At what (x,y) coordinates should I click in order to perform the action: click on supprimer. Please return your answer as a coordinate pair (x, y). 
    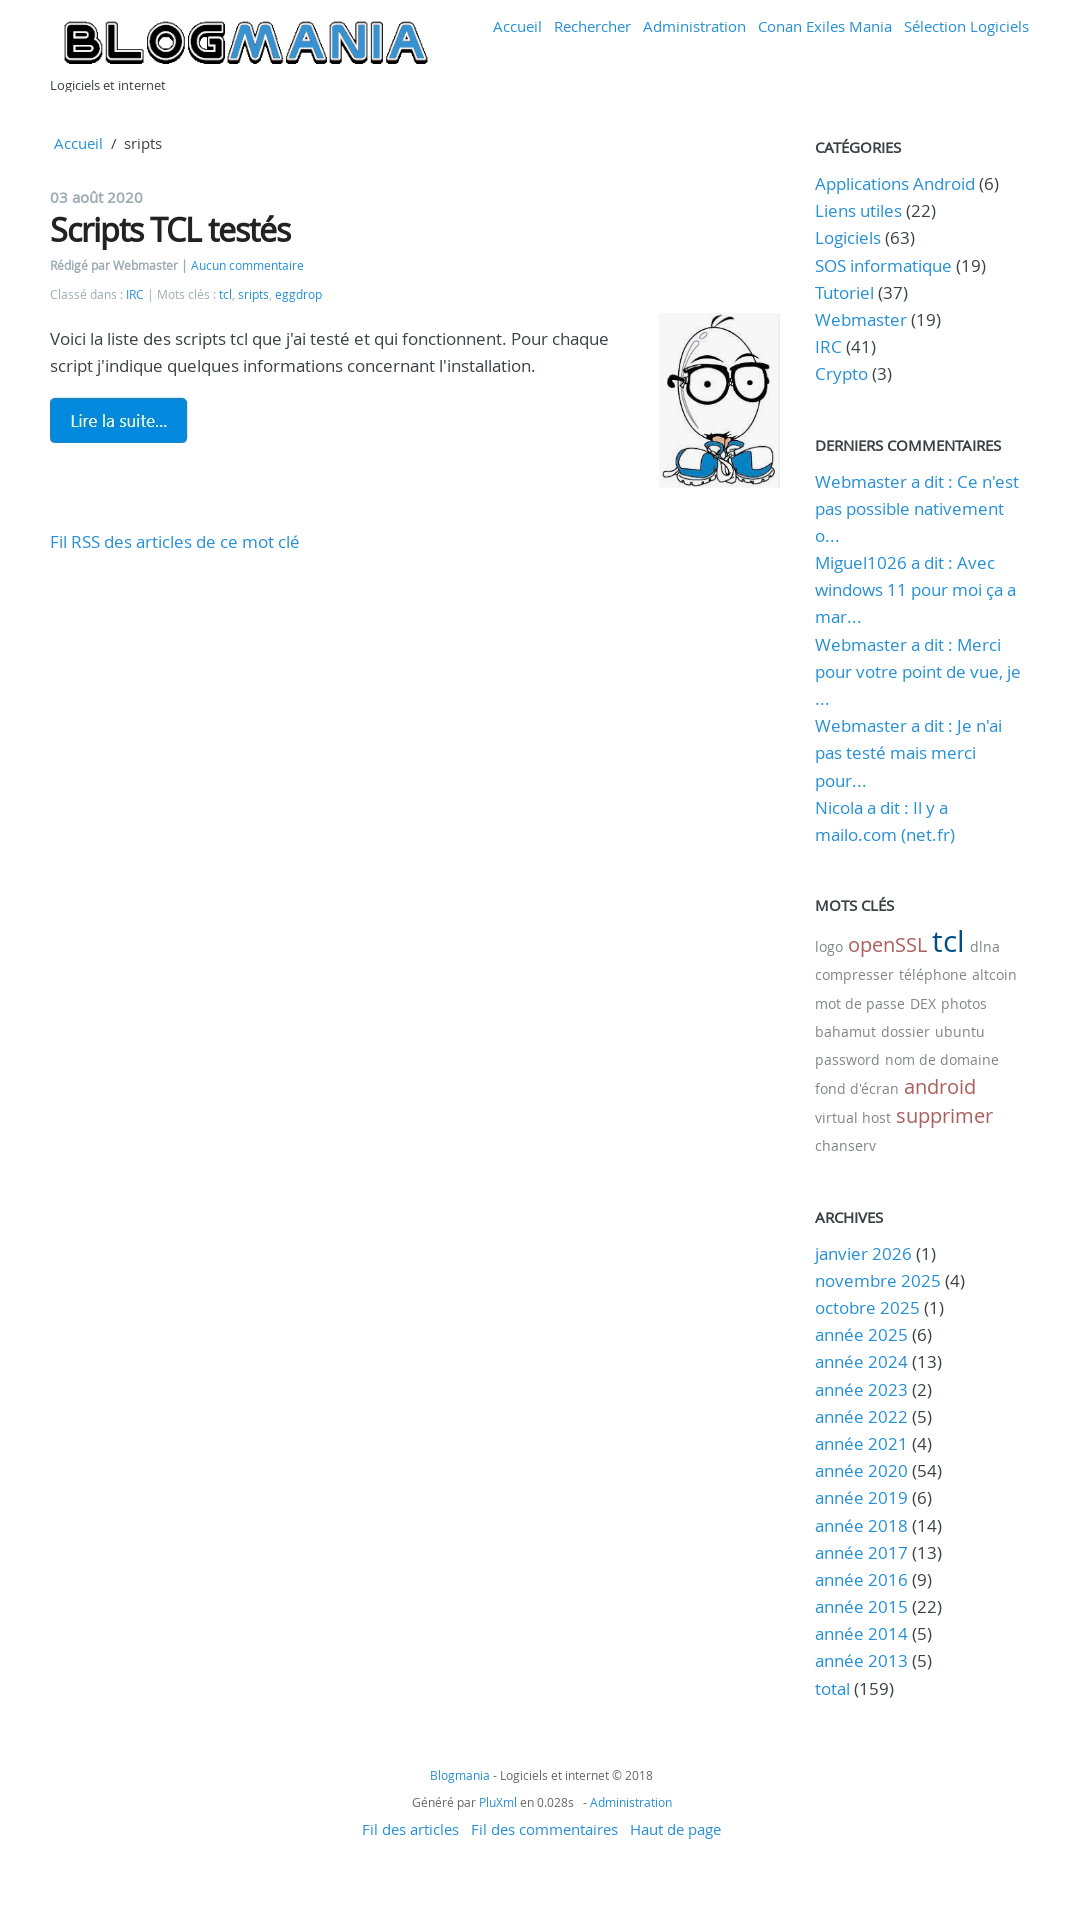
    Looking at the image, I should click on (944, 1115).